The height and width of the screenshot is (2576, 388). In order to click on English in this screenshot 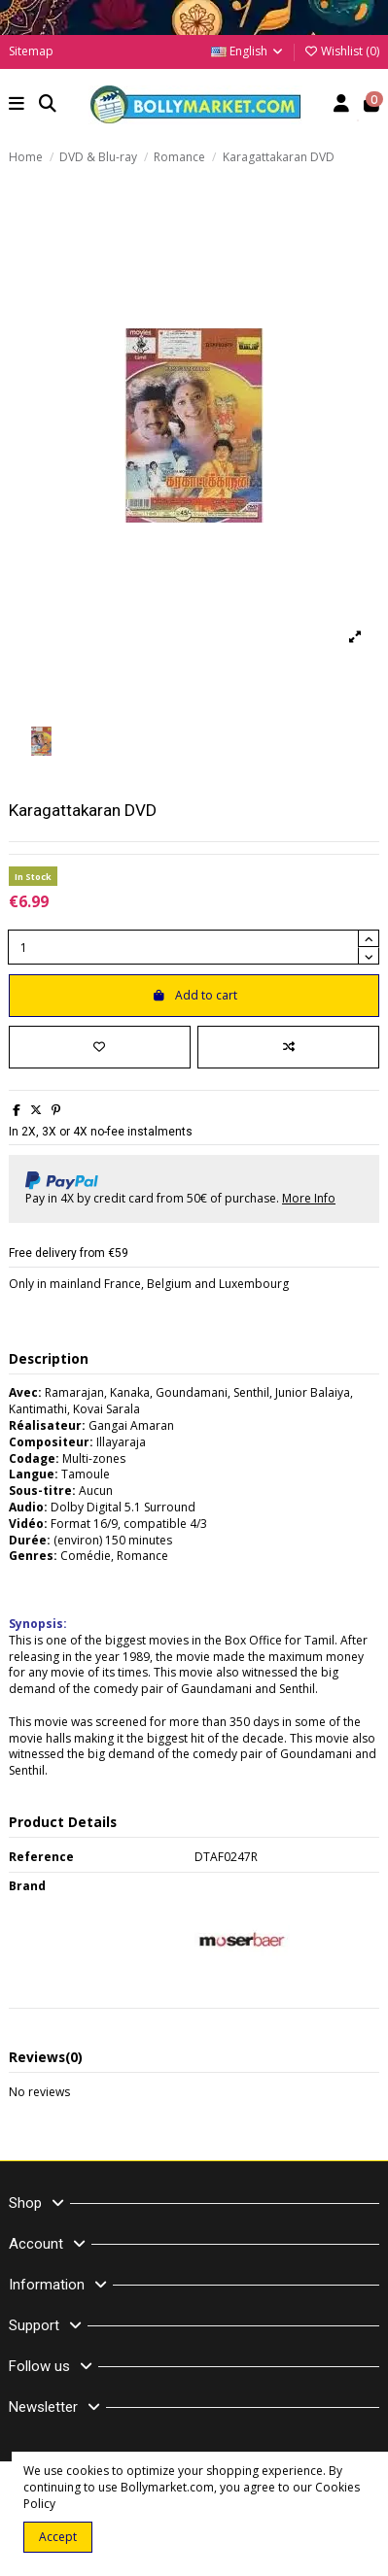, I will do `click(248, 51)`.